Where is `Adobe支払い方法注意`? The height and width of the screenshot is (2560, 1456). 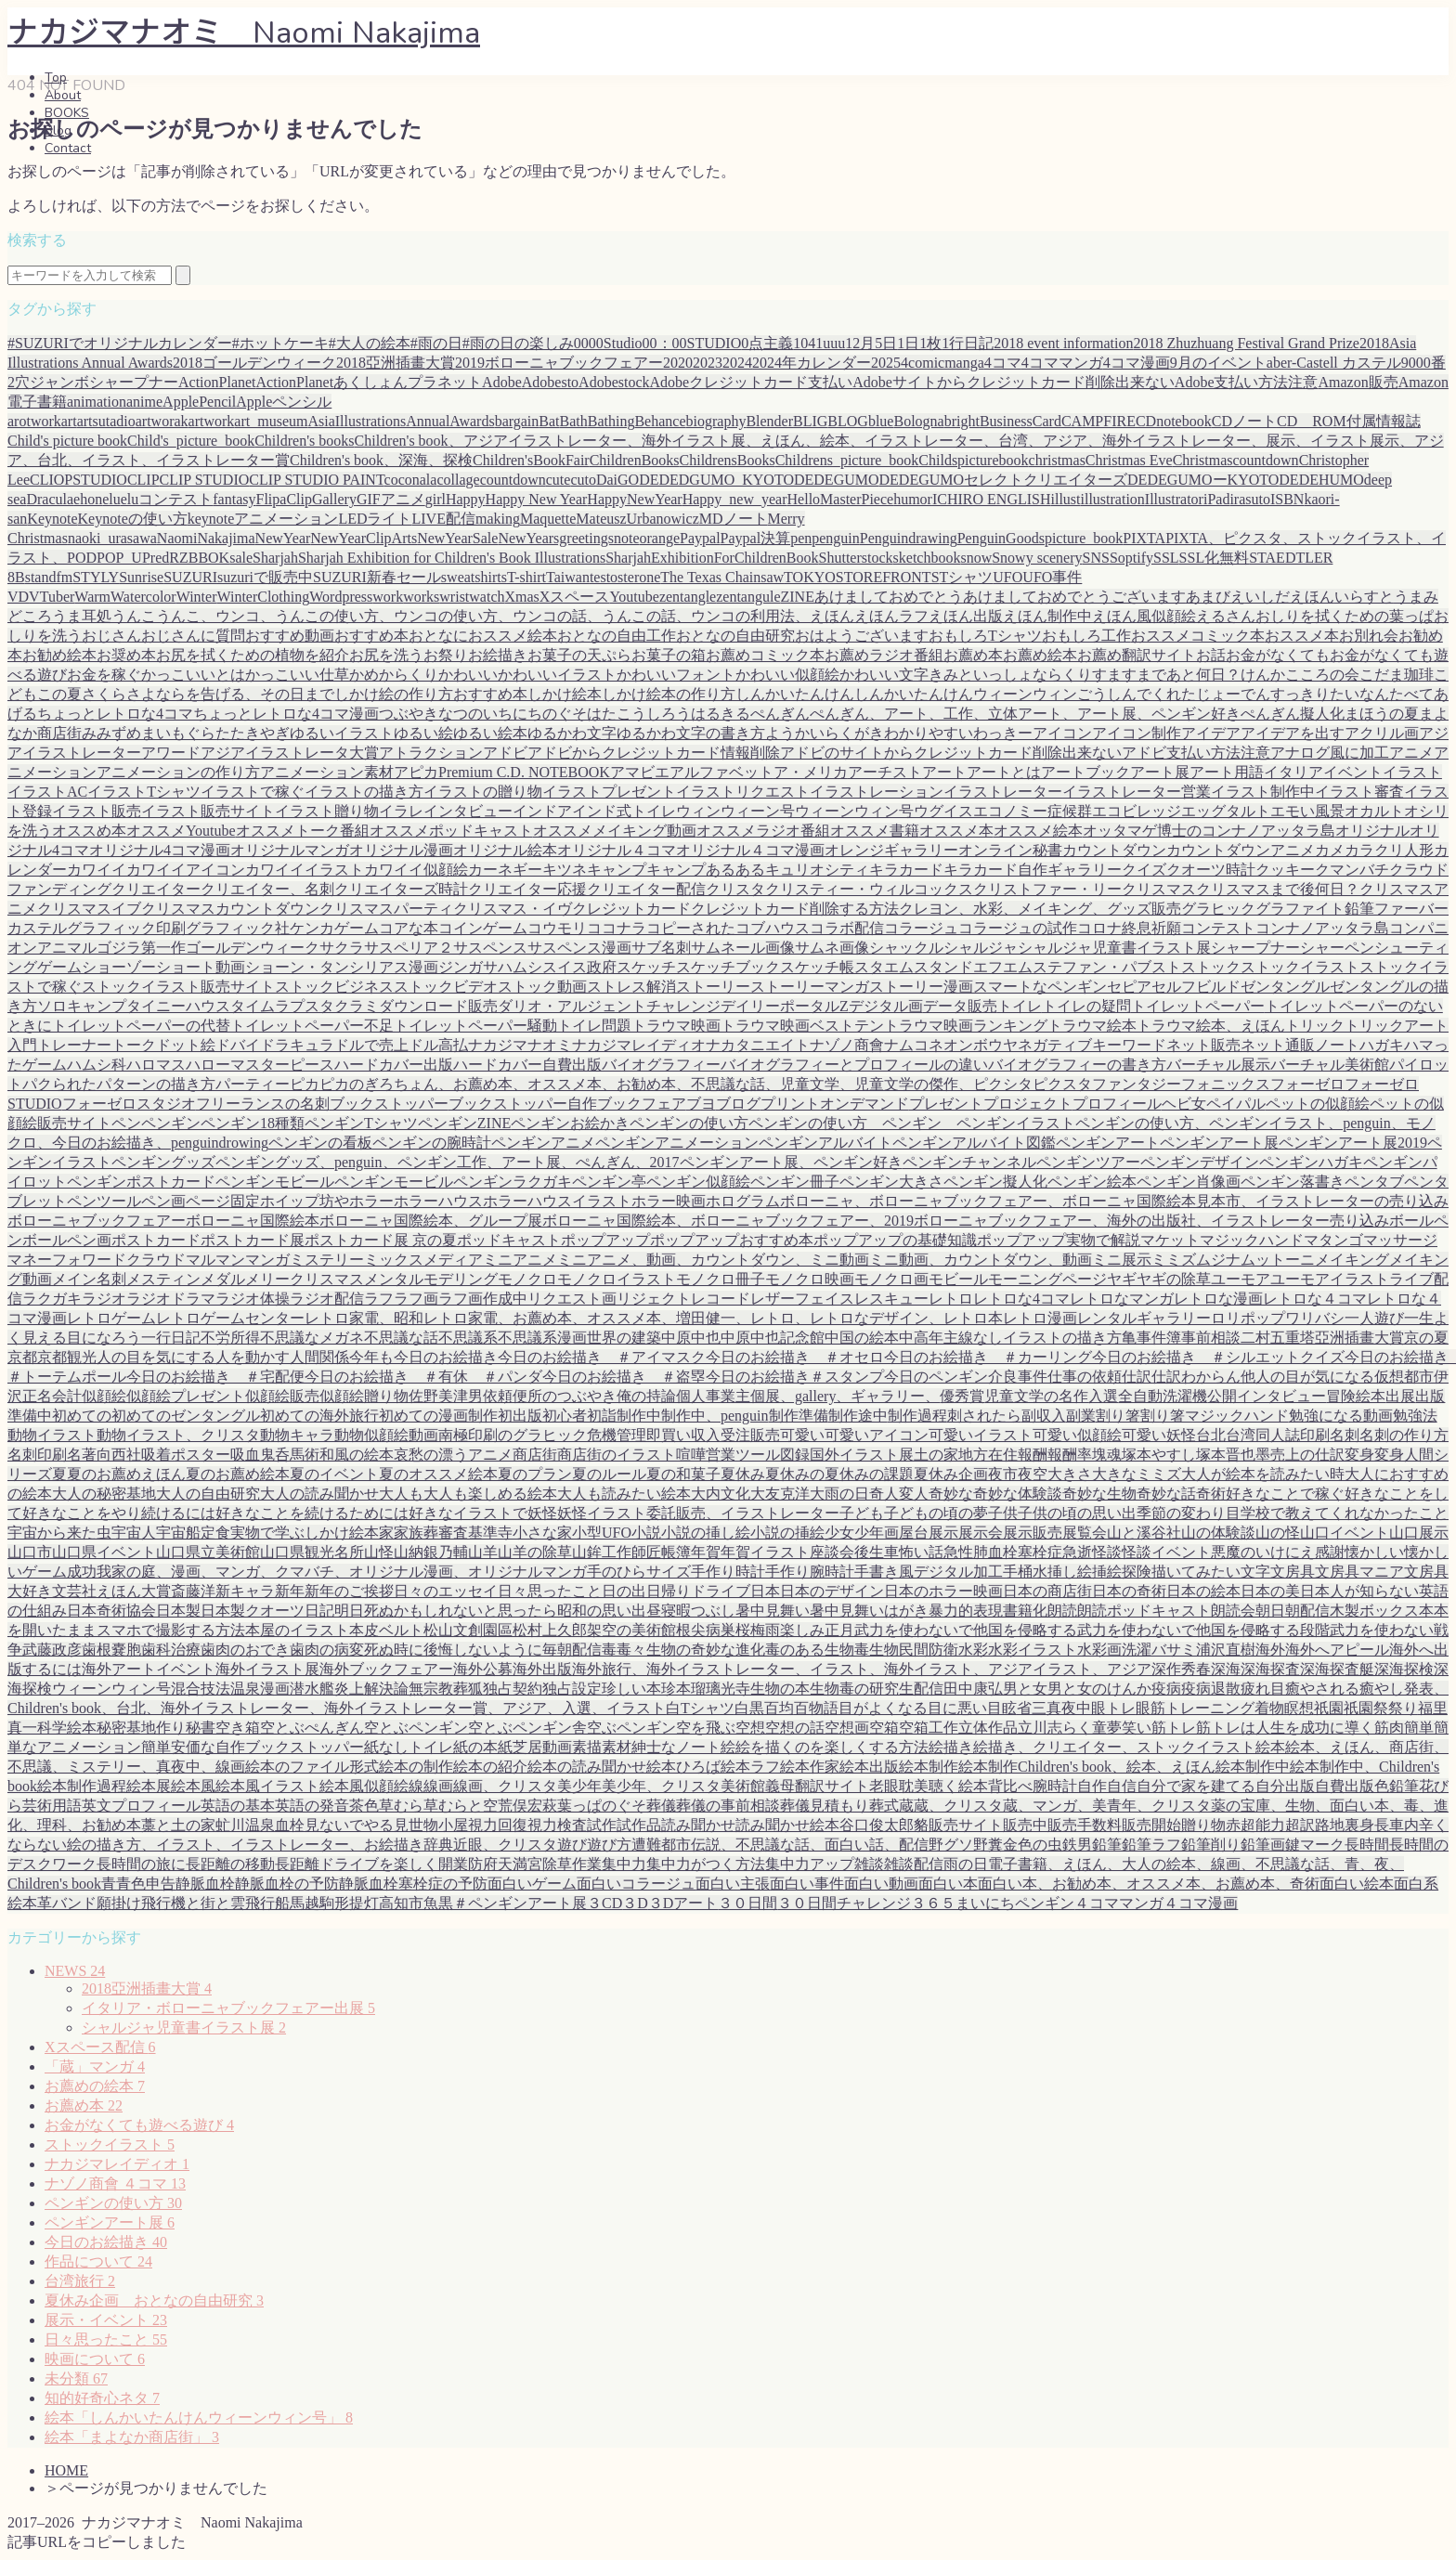 Adobe支払い方法注意 is located at coordinates (1247, 382).